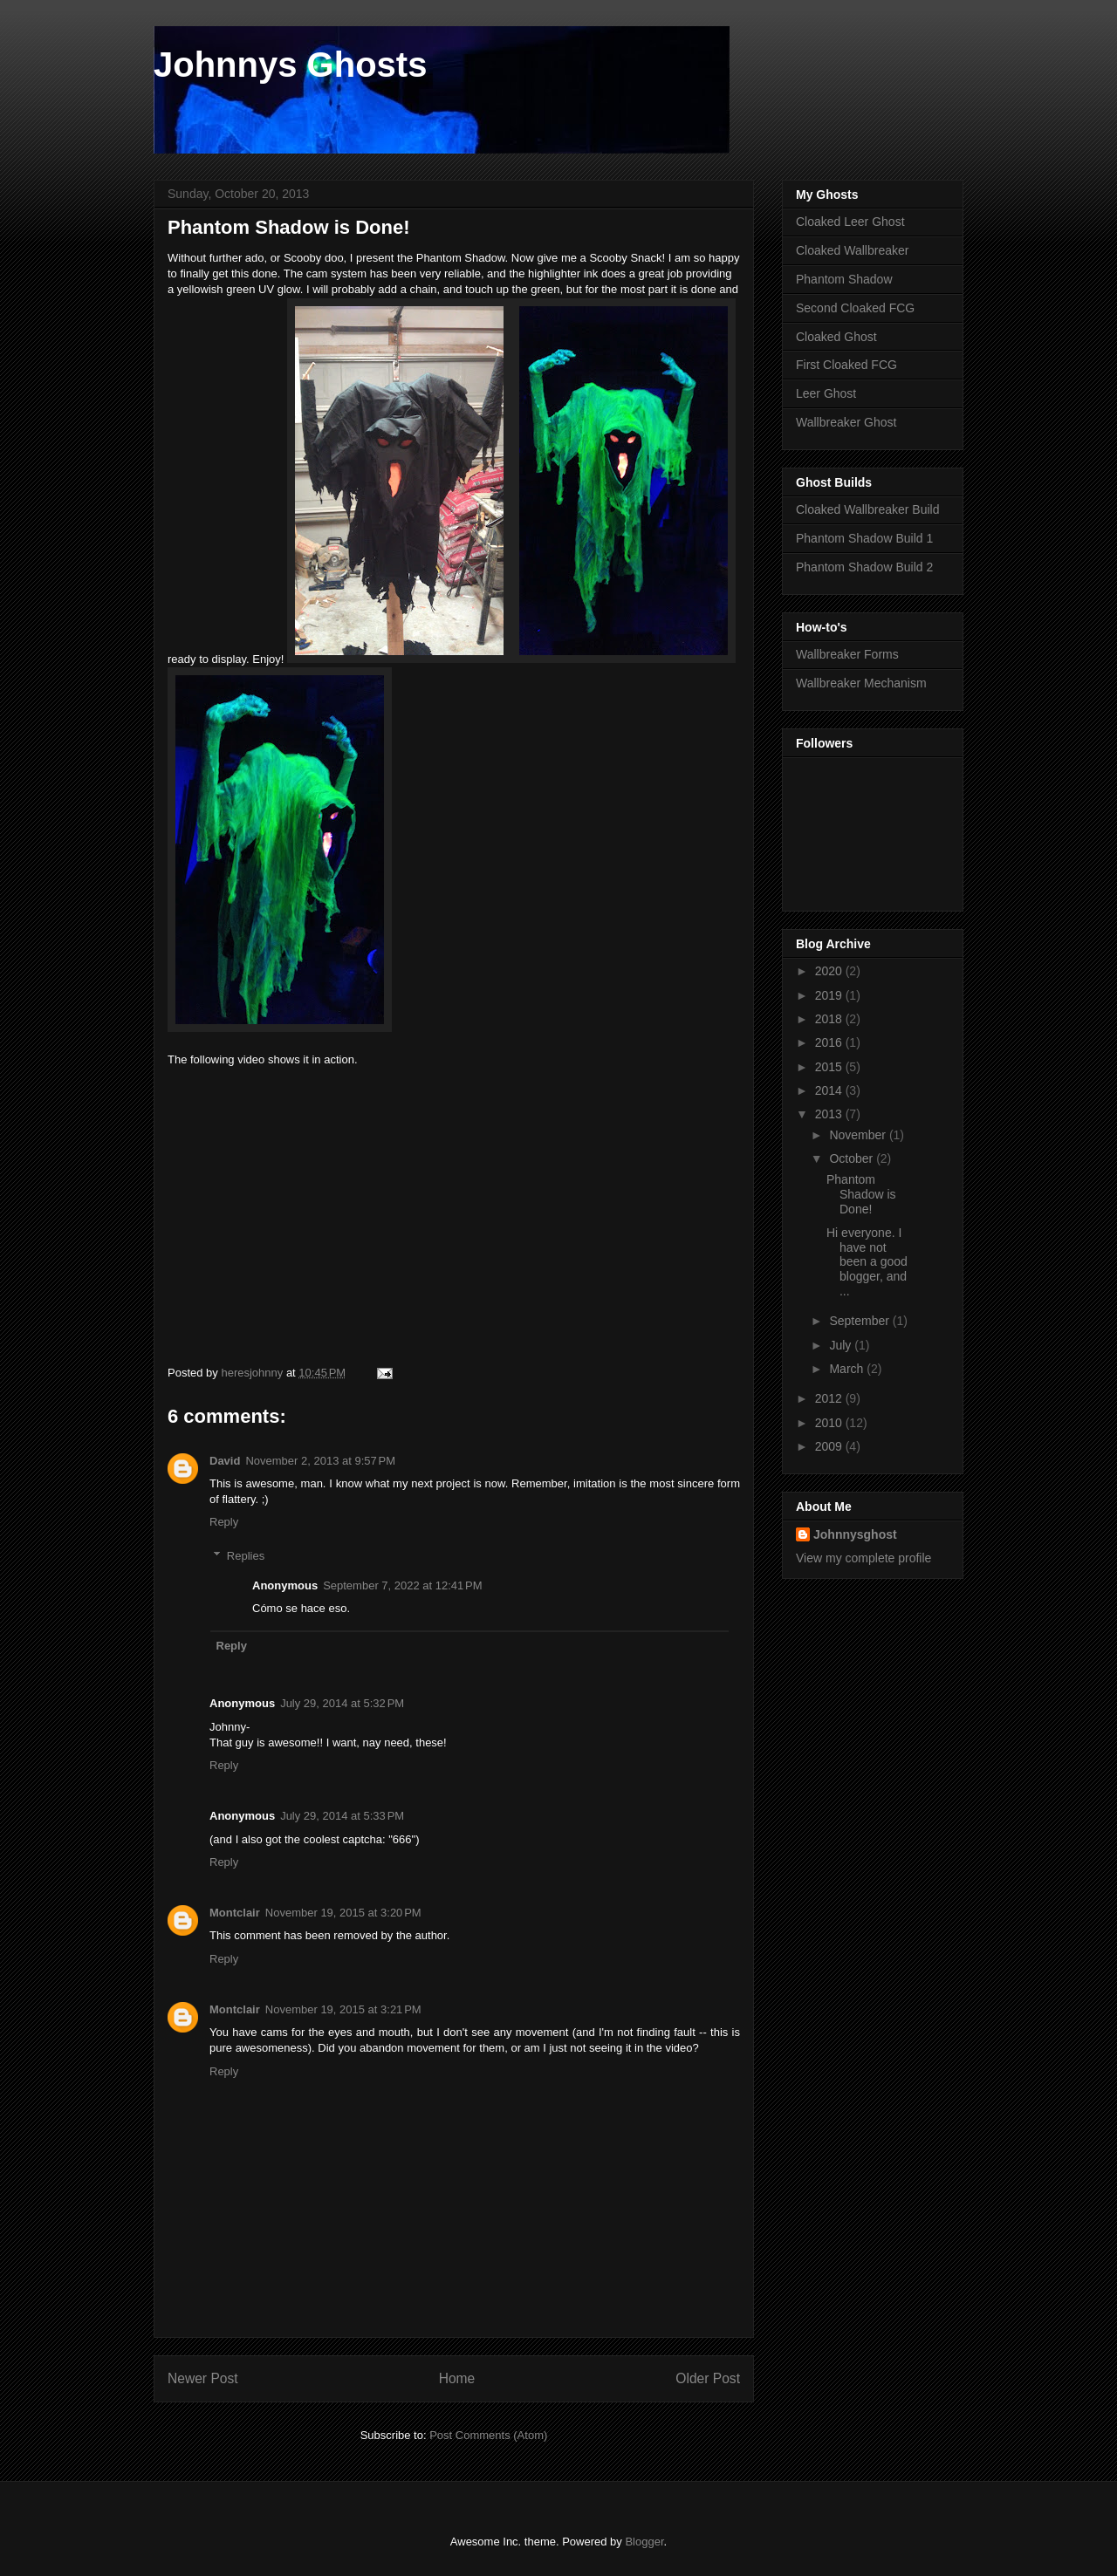 The height and width of the screenshot is (2576, 1117). What do you see at coordinates (844, 279) in the screenshot?
I see `Phantom Shadow` at bounding box center [844, 279].